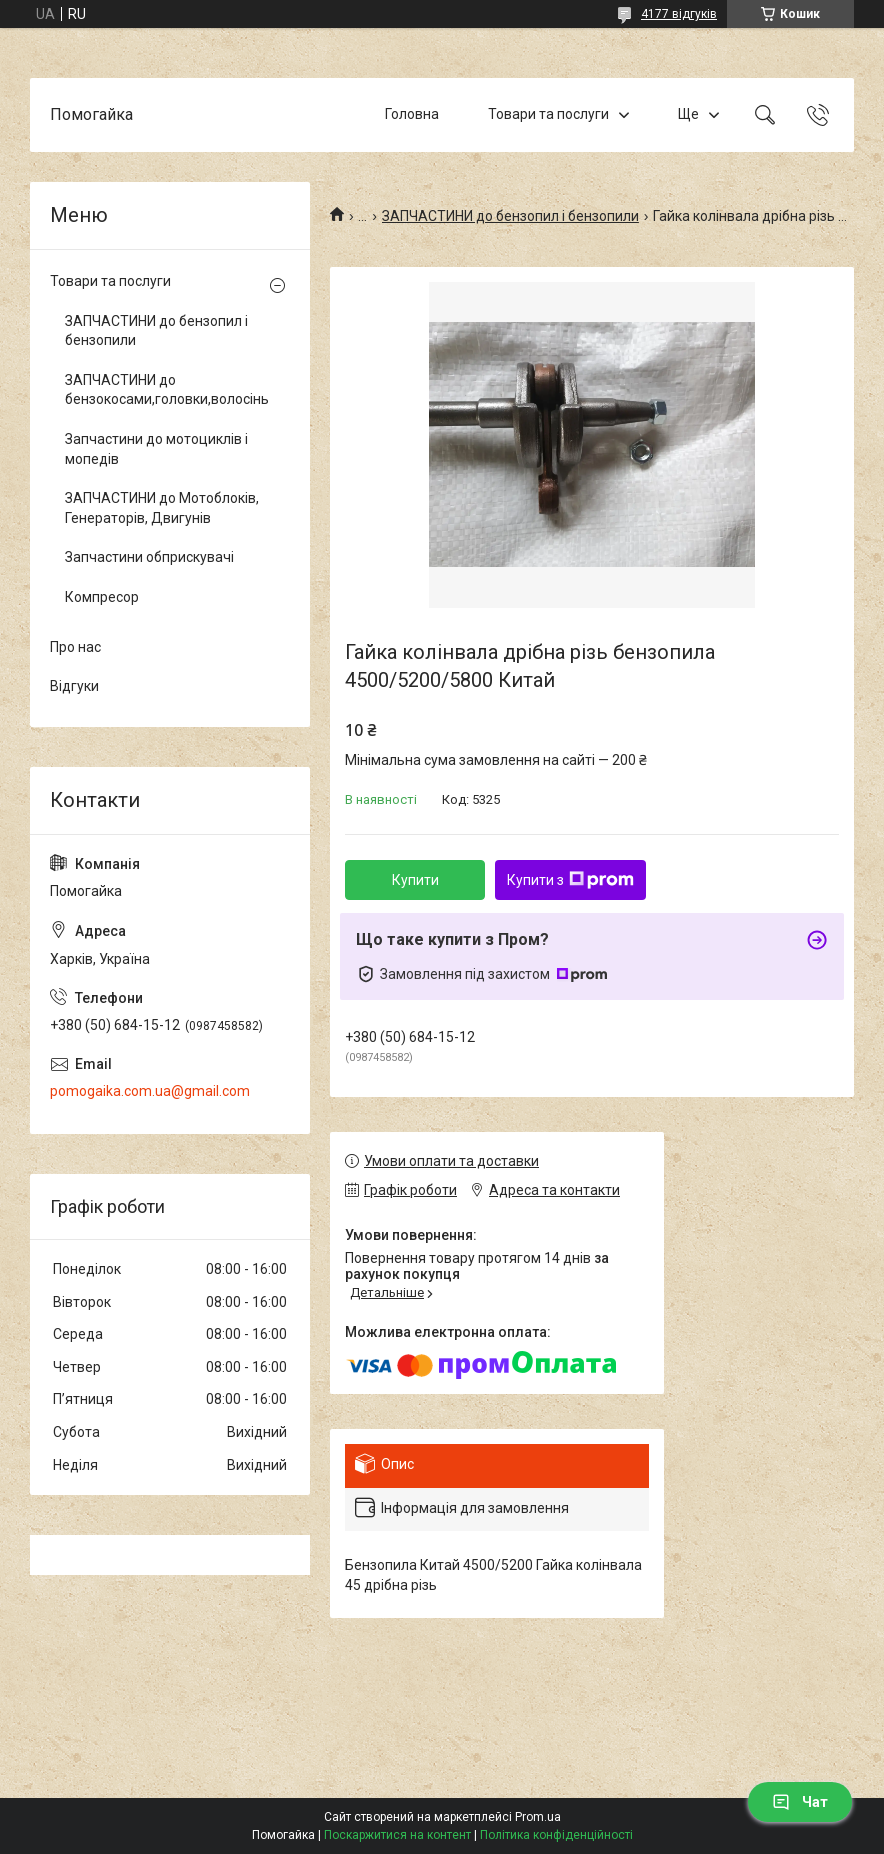 The height and width of the screenshot is (1854, 884). What do you see at coordinates (75, 647) in the screenshot?
I see `Про нас` at bounding box center [75, 647].